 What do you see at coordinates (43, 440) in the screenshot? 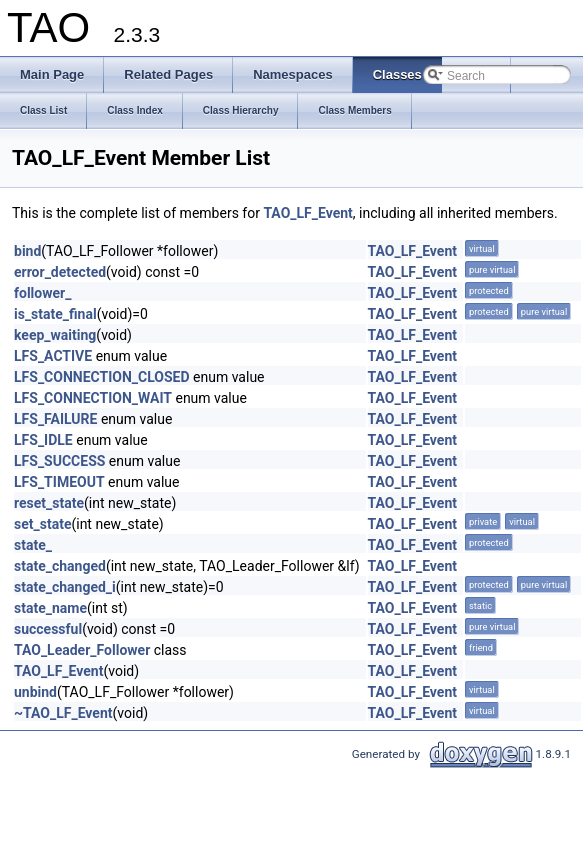
I see `LFS_IDLE` at bounding box center [43, 440].